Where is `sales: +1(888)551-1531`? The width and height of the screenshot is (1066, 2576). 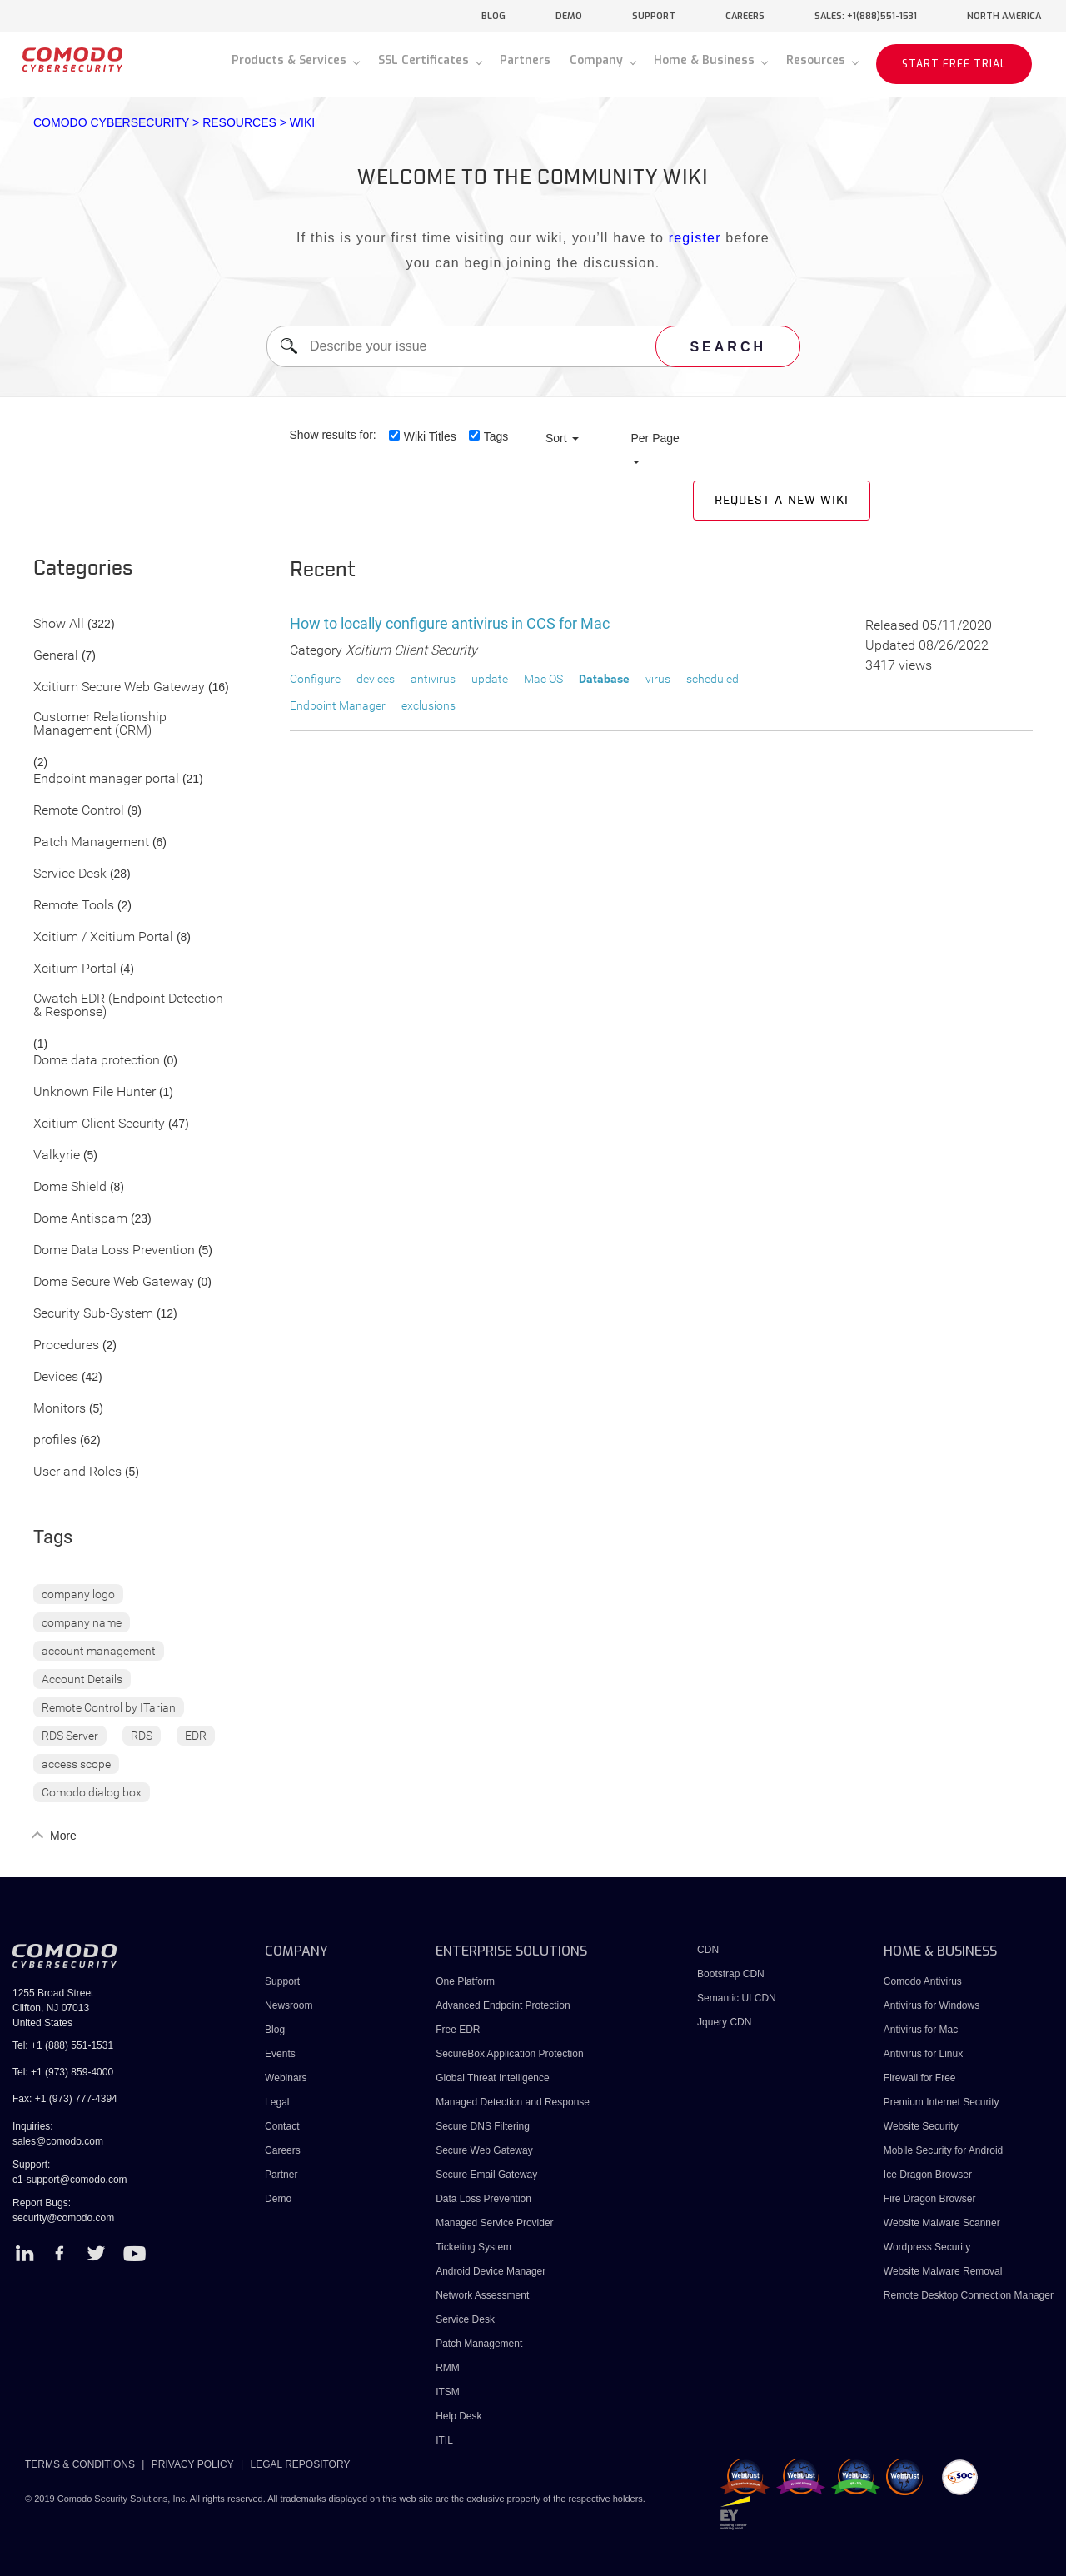 sales: +1(888)551-1531 is located at coordinates (865, 16).